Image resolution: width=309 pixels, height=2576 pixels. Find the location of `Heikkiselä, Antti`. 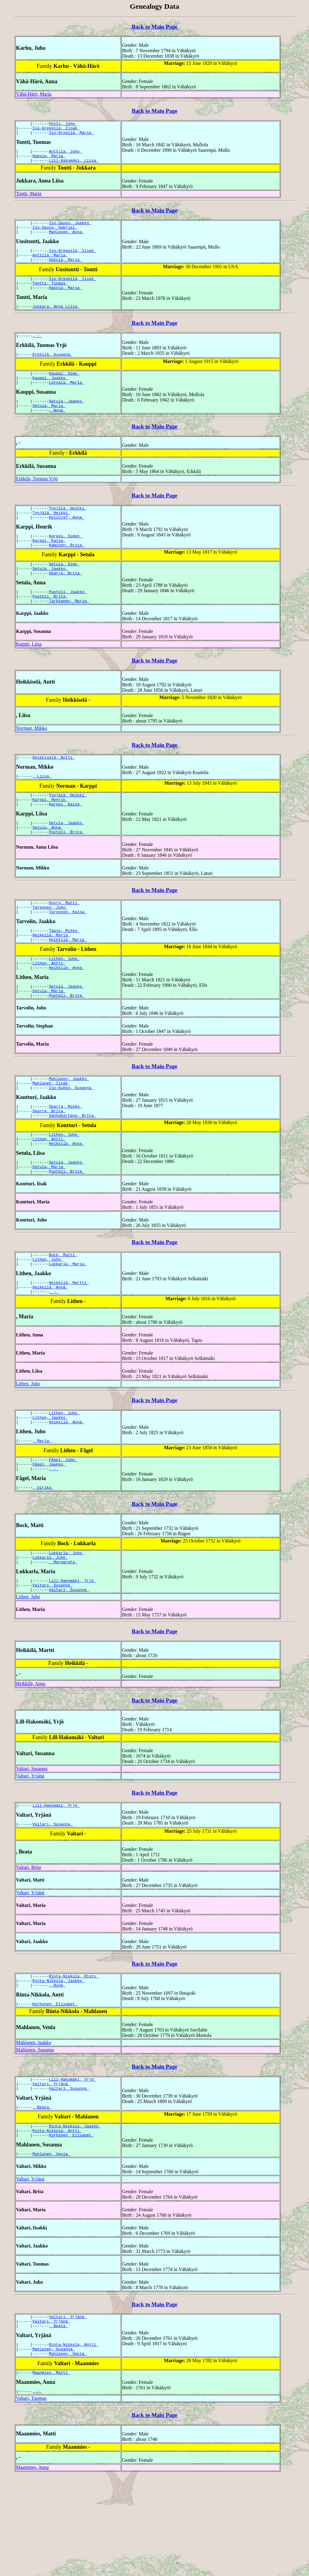

Heikkiselä, Antti is located at coordinates (54, 790).